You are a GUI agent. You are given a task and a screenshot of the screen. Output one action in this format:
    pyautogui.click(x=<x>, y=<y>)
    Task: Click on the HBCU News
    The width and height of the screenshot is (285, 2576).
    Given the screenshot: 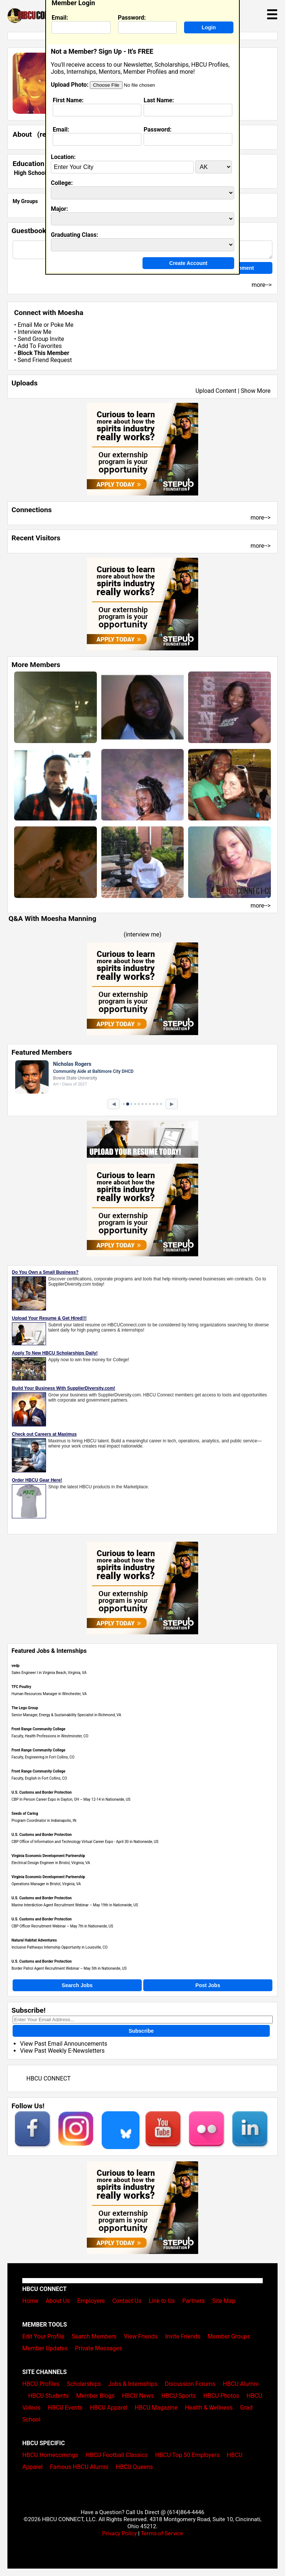 What is the action you would take?
    pyautogui.click(x=138, y=2395)
    